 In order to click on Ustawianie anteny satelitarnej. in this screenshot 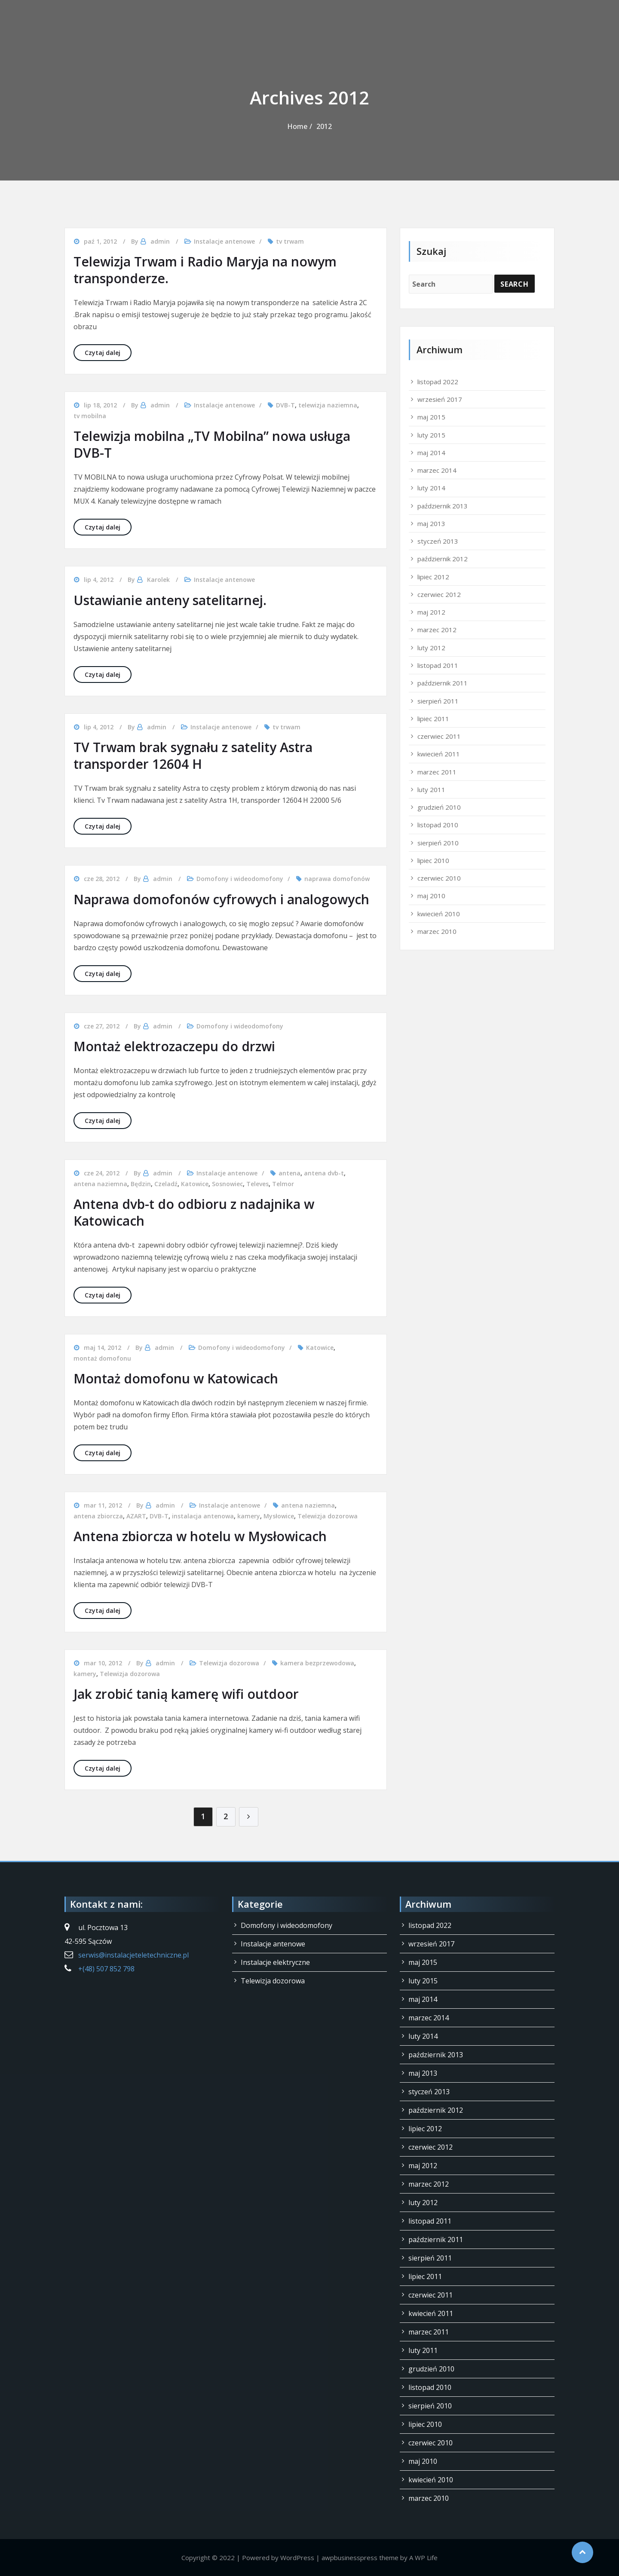, I will do `click(170, 600)`.